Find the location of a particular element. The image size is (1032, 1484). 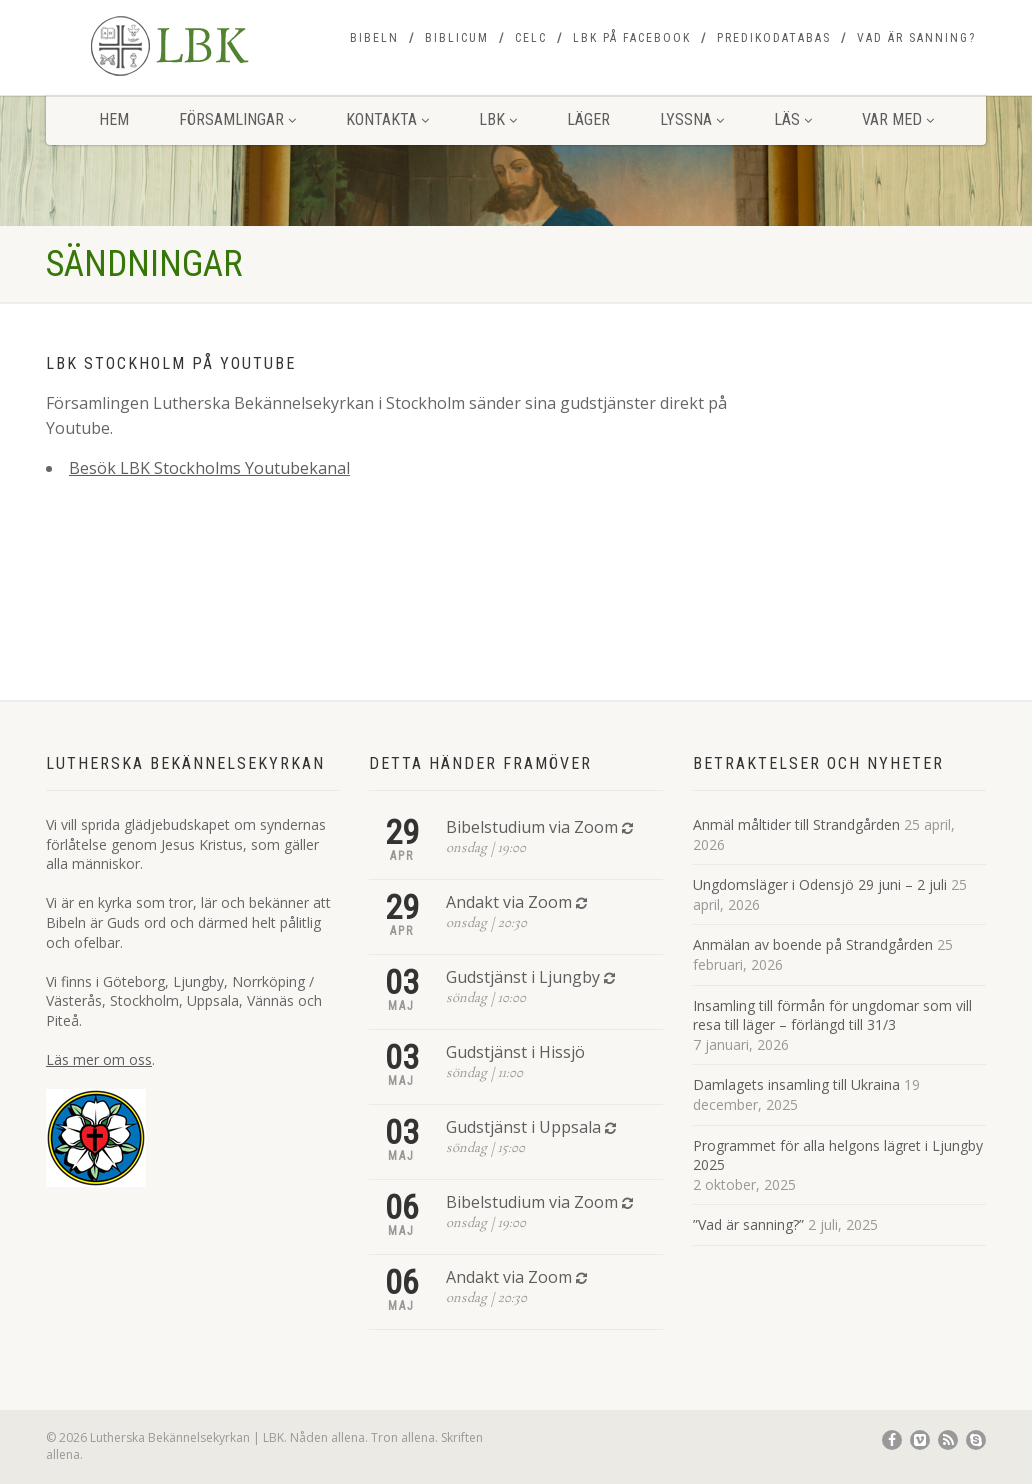

Bibelstudium via Zoom is located at coordinates (532, 827).